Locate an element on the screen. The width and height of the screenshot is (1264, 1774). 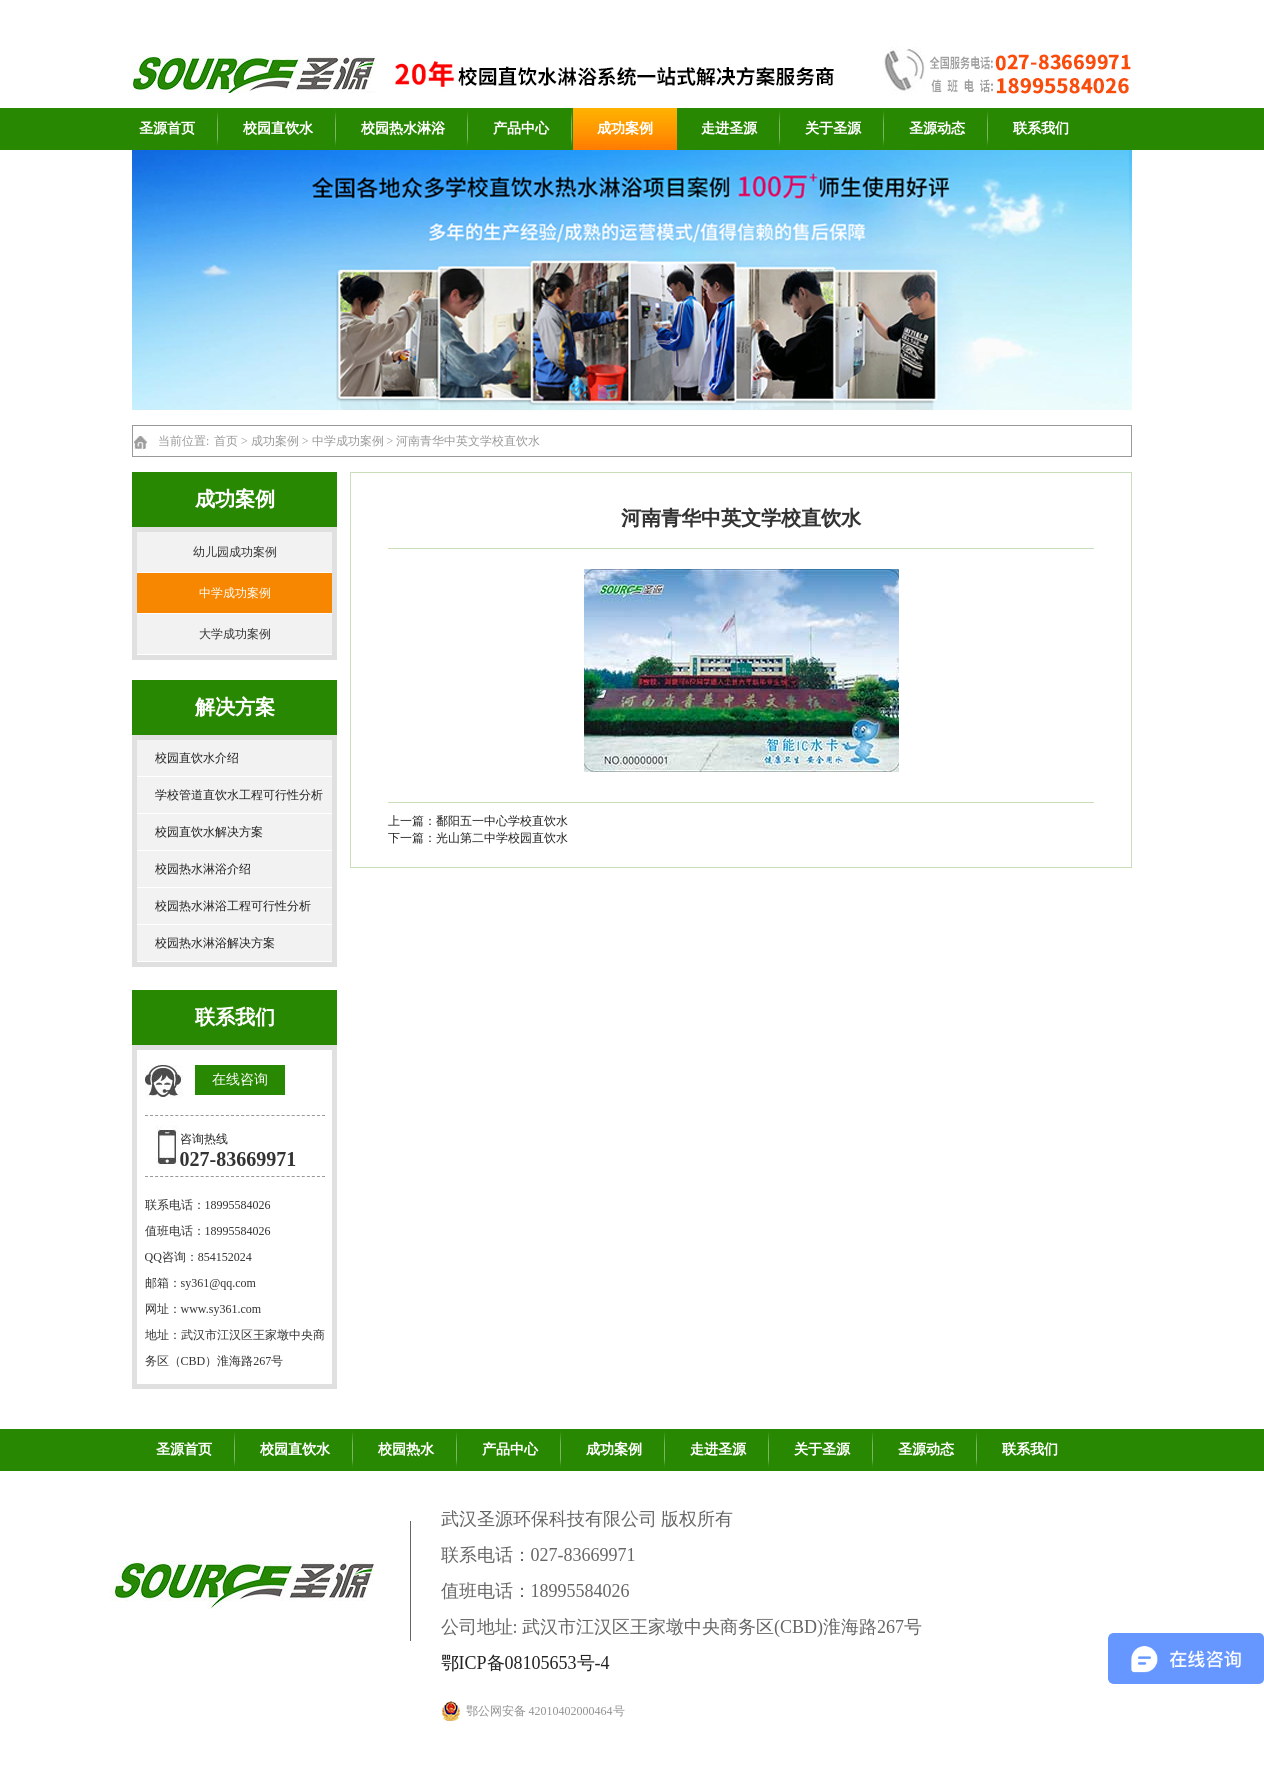
幼儿园成功案例 is located at coordinates (235, 552).